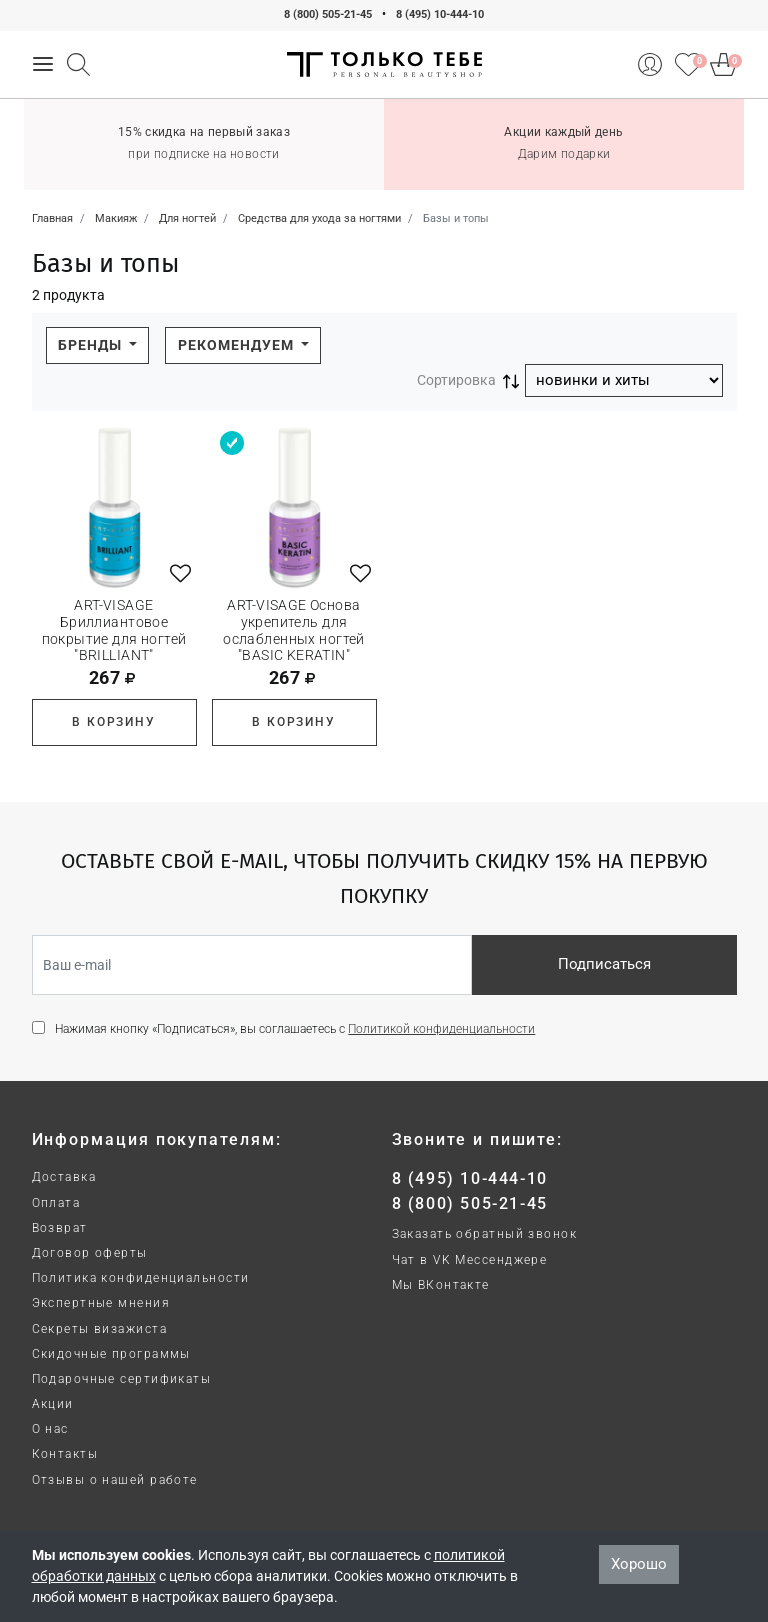 Image resolution: width=768 pixels, height=1622 pixels. Describe the element at coordinates (440, 14) in the screenshot. I see `8 (495) 10-444-10` at that location.